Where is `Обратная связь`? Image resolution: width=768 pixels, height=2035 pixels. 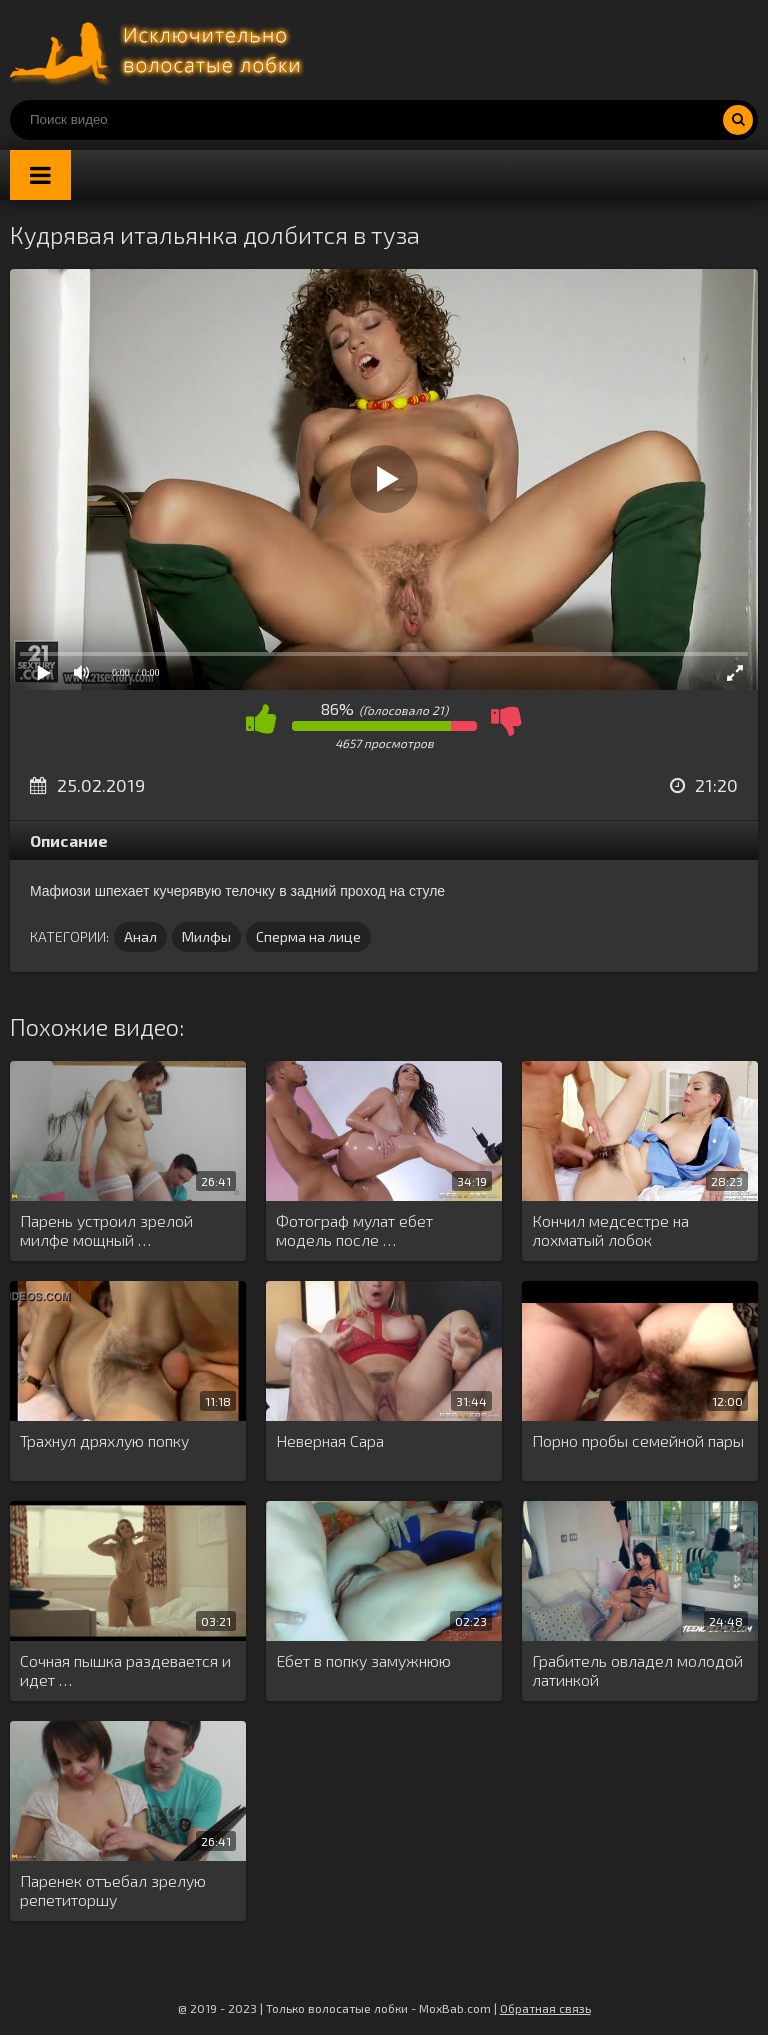
Обратная связь is located at coordinates (545, 2008).